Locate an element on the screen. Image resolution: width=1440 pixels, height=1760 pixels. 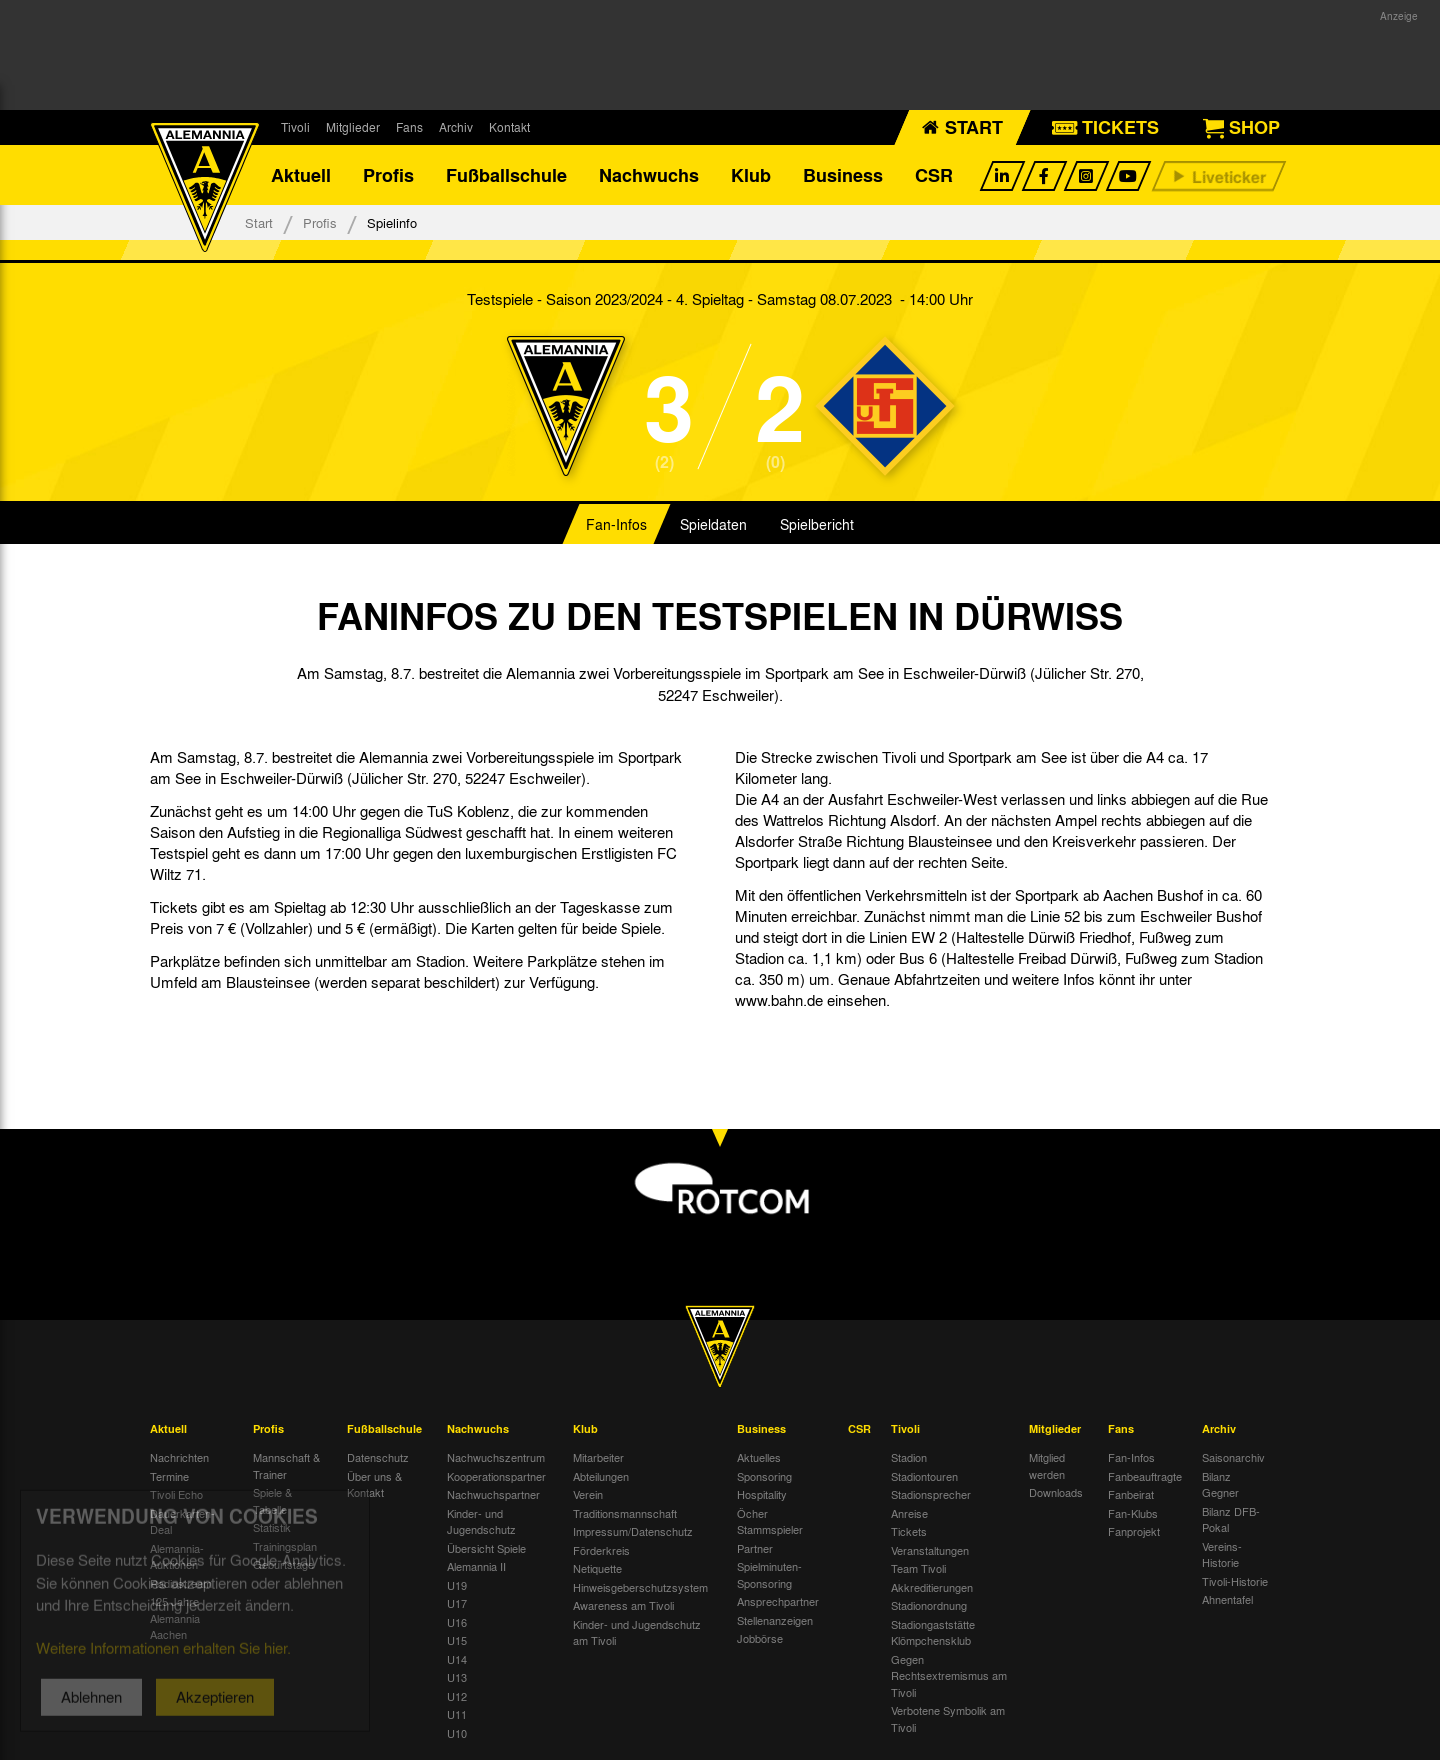
Bilanz DFB-Pokal is located at coordinates (1231, 1519).